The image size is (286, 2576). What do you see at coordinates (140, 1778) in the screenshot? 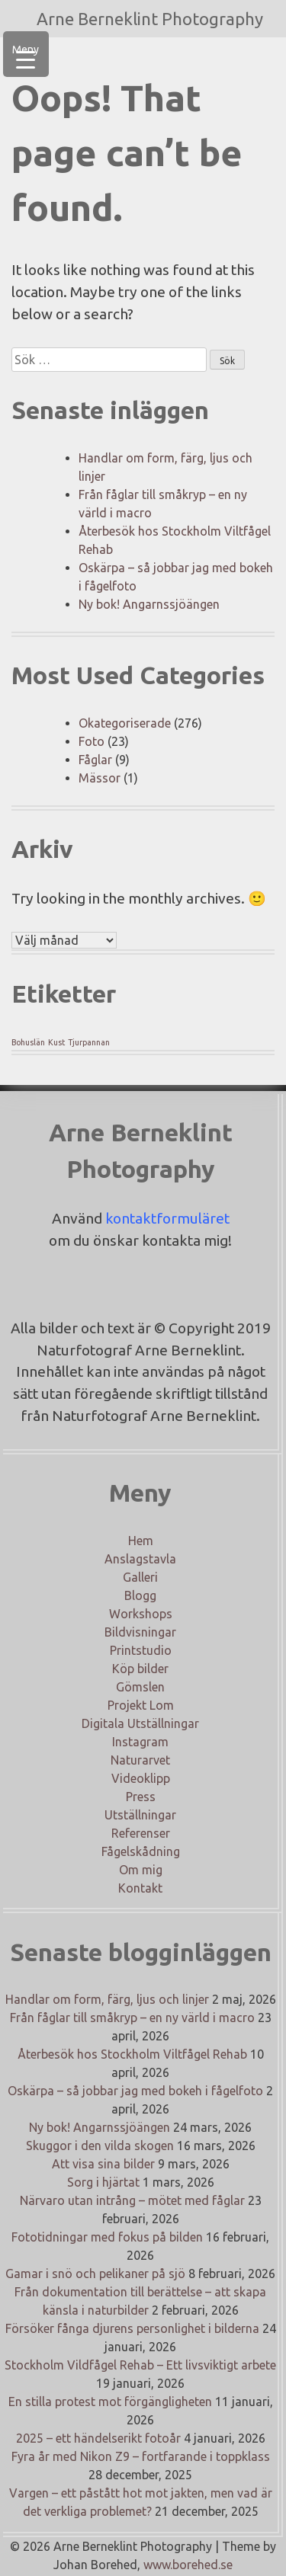
I see `Videoklipp` at bounding box center [140, 1778].